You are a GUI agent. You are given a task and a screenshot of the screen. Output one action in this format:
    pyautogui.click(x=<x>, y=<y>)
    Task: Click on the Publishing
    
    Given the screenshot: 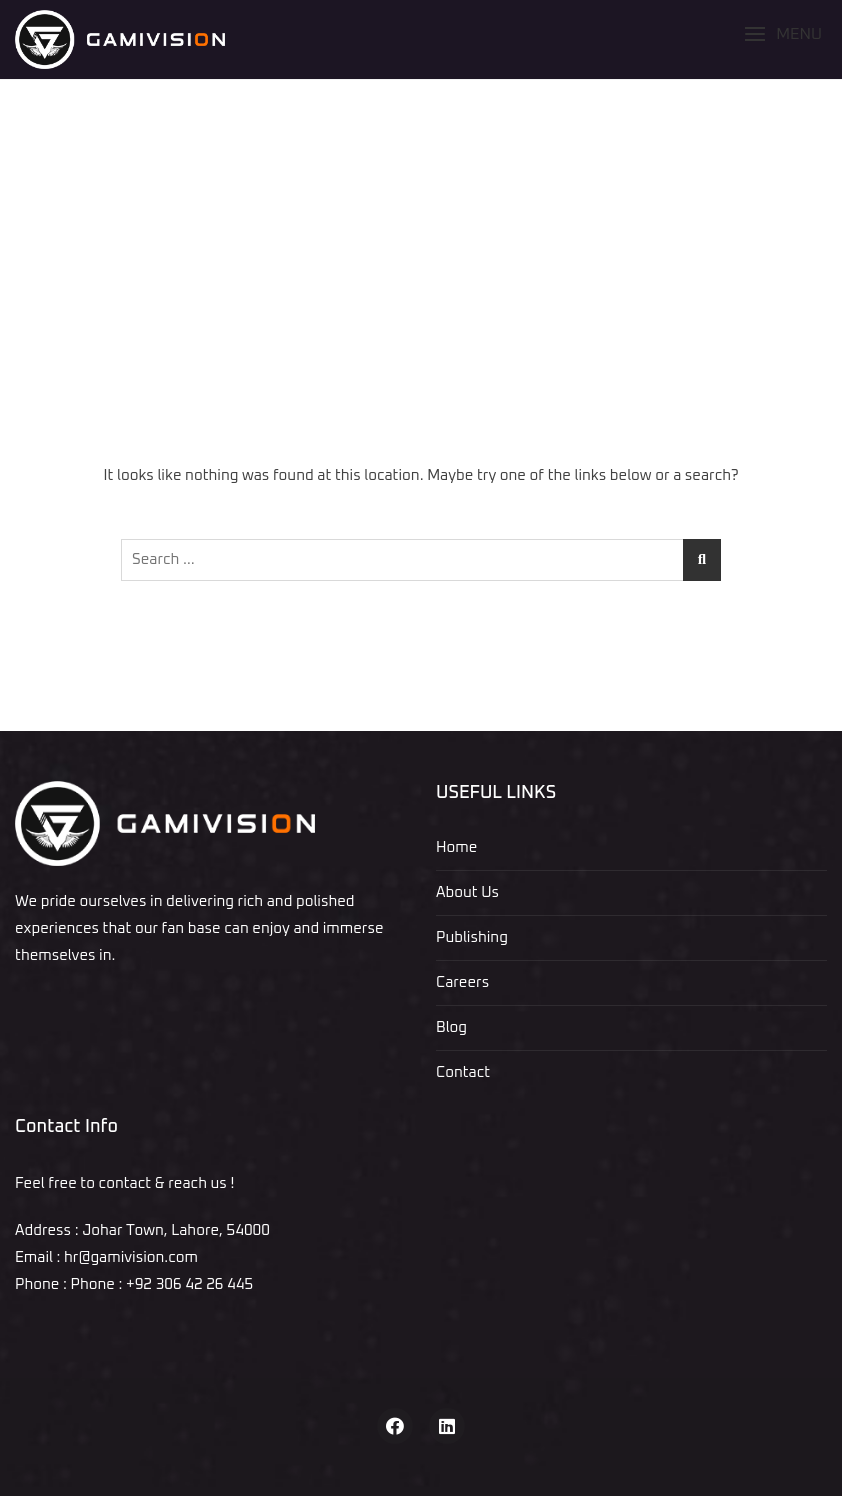 What is the action you would take?
    pyautogui.click(x=472, y=937)
    